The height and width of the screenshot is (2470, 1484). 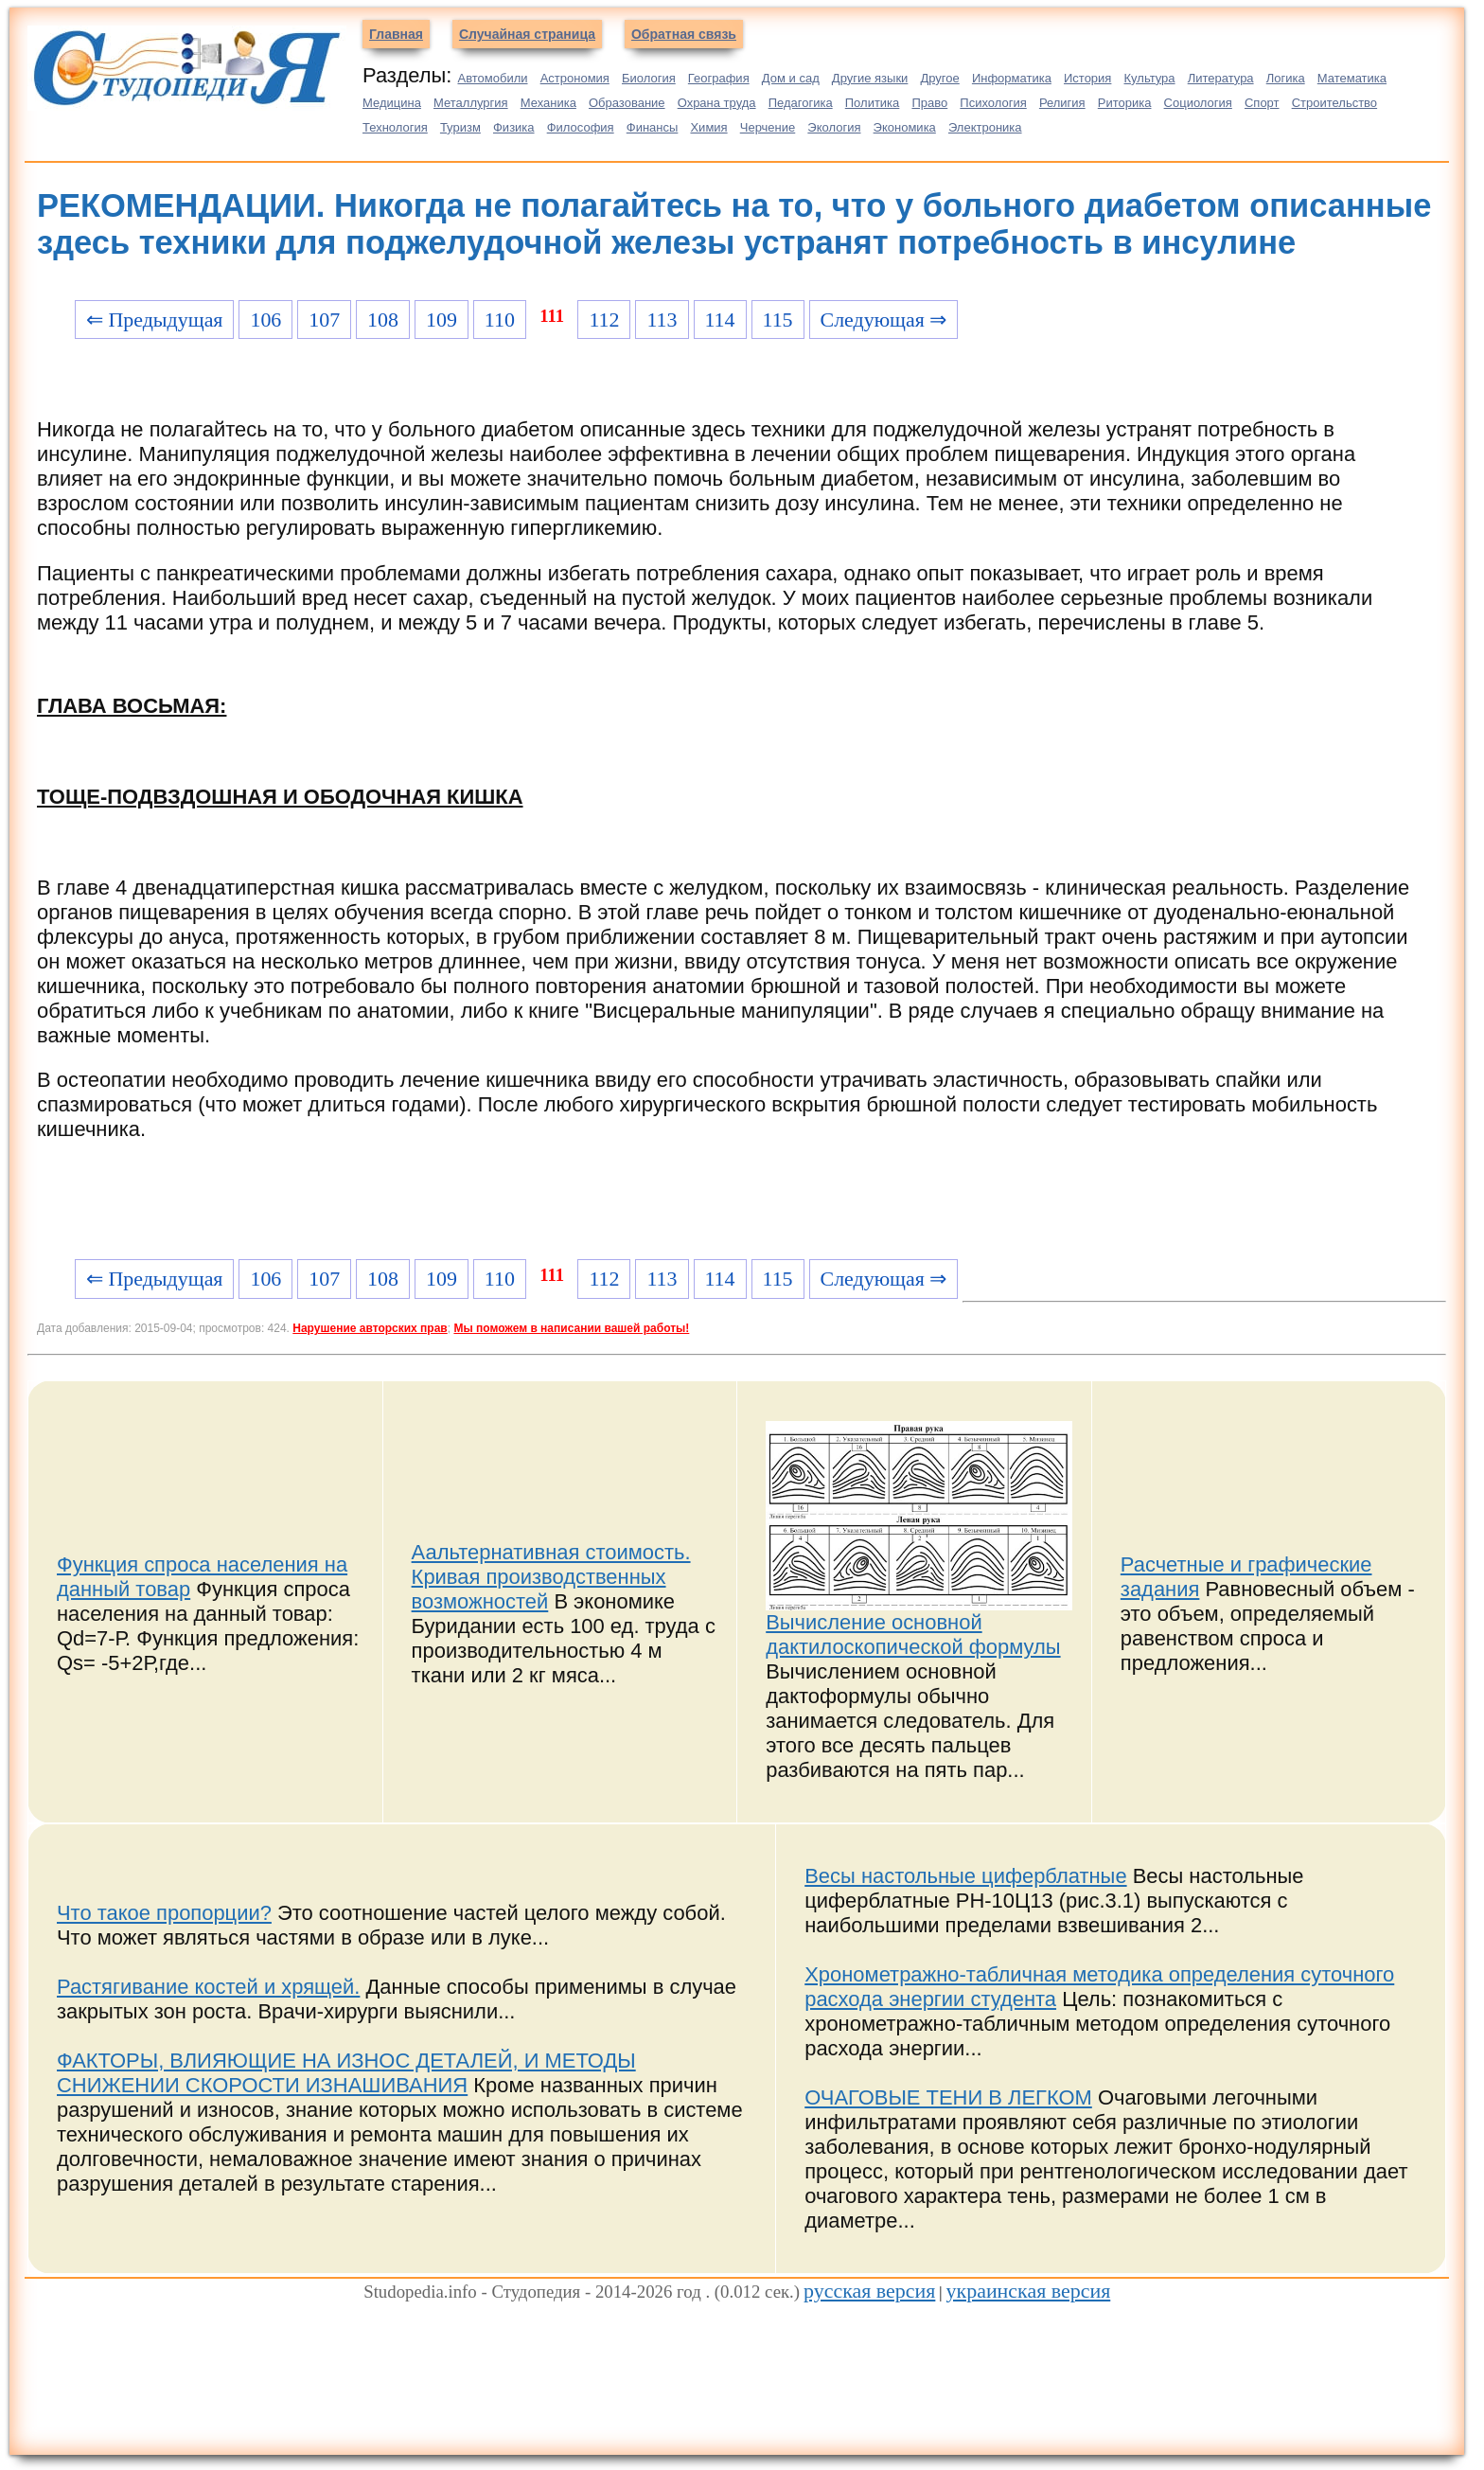 What do you see at coordinates (571, 1328) in the screenshot?
I see `Мы поможем в написании вашей работы!` at bounding box center [571, 1328].